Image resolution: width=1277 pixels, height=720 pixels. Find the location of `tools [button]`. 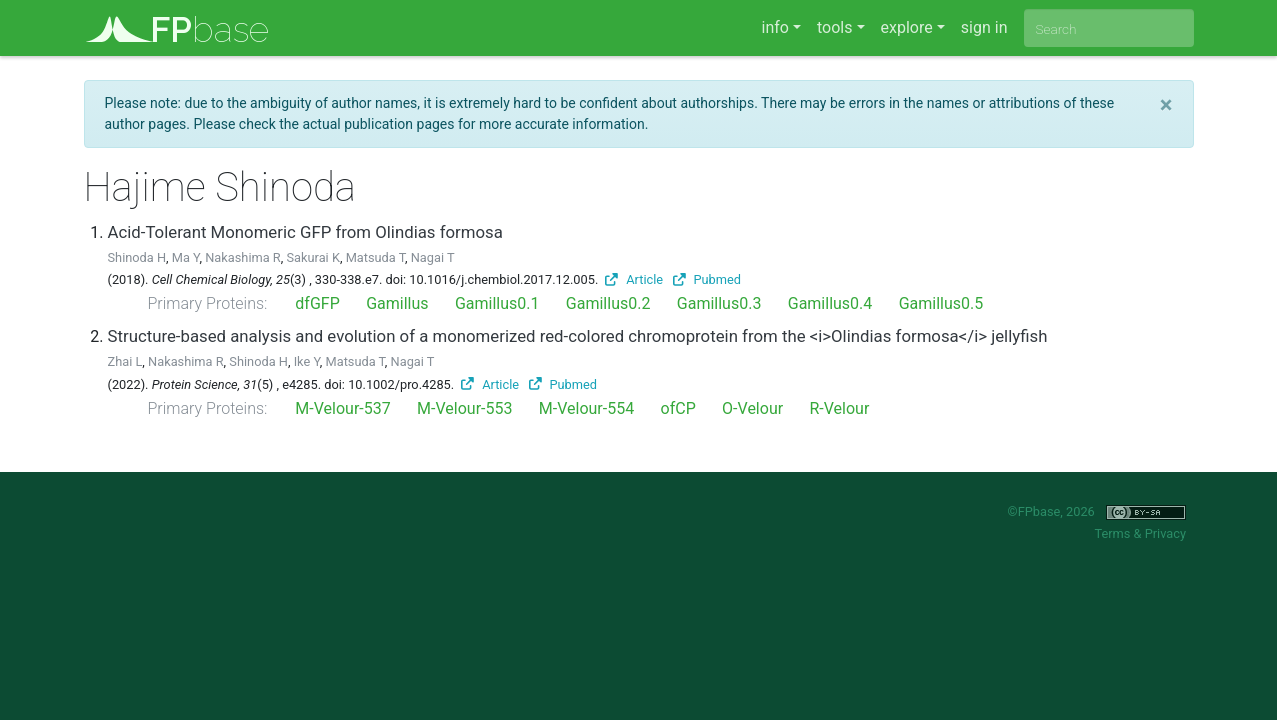

tools [button] is located at coordinates (834, 27).